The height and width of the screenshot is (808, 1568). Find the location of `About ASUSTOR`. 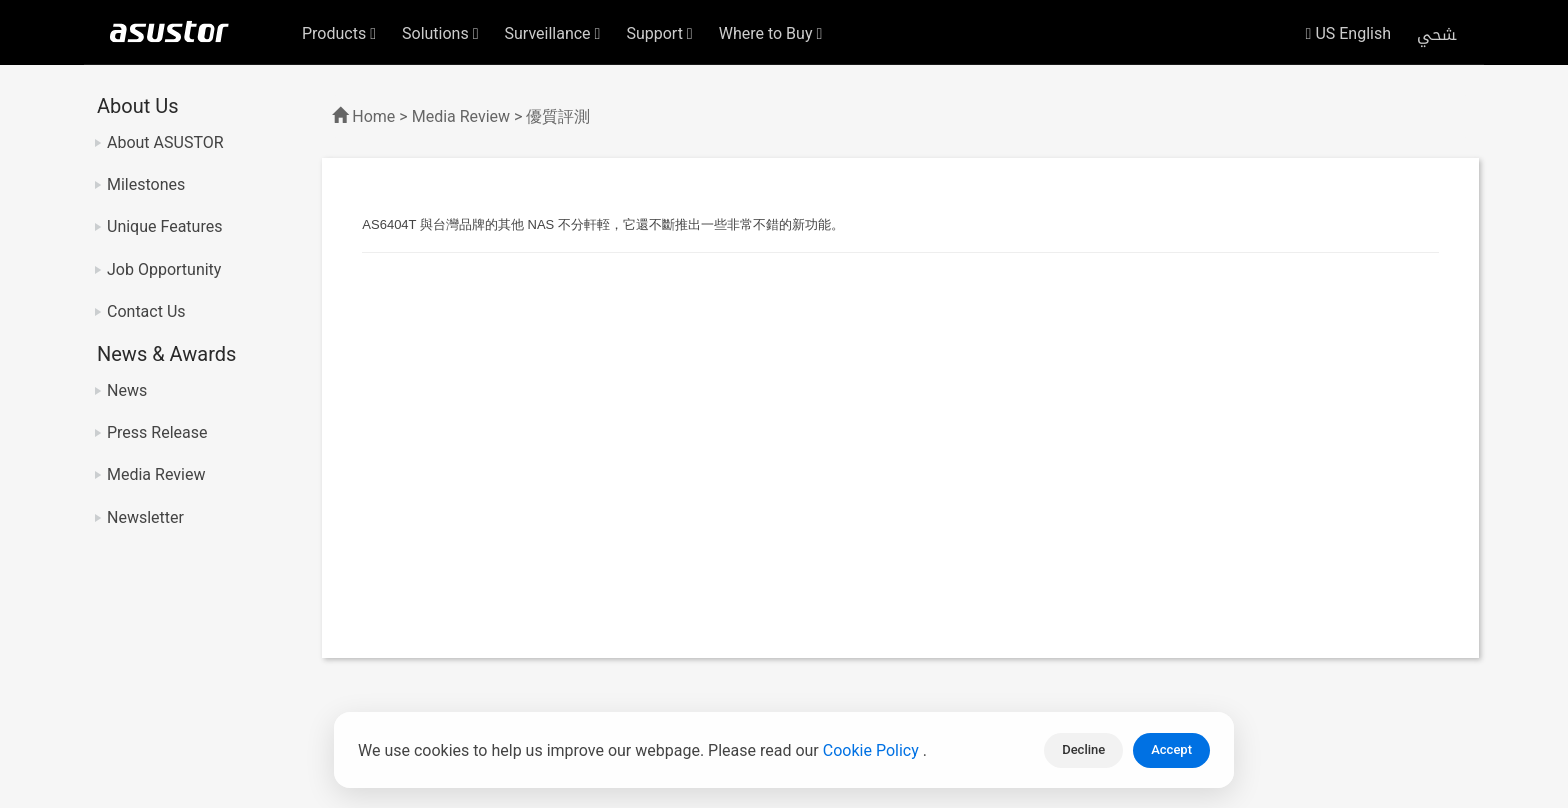

About ASUSTOR is located at coordinates (165, 142).